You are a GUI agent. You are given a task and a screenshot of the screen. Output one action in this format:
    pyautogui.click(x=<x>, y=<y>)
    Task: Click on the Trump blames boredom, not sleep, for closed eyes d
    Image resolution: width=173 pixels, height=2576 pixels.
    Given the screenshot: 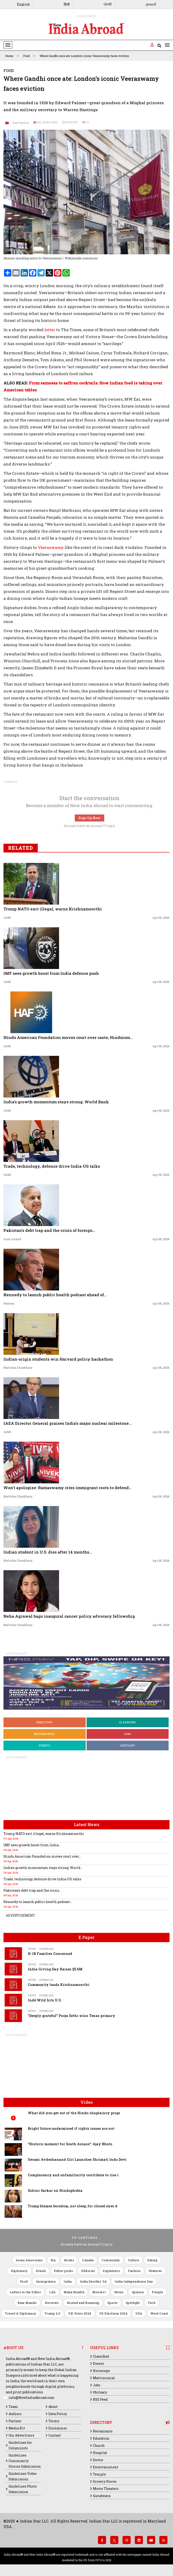 What is the action you would take?
    pyautogui.click(x=72, y=2206)
    